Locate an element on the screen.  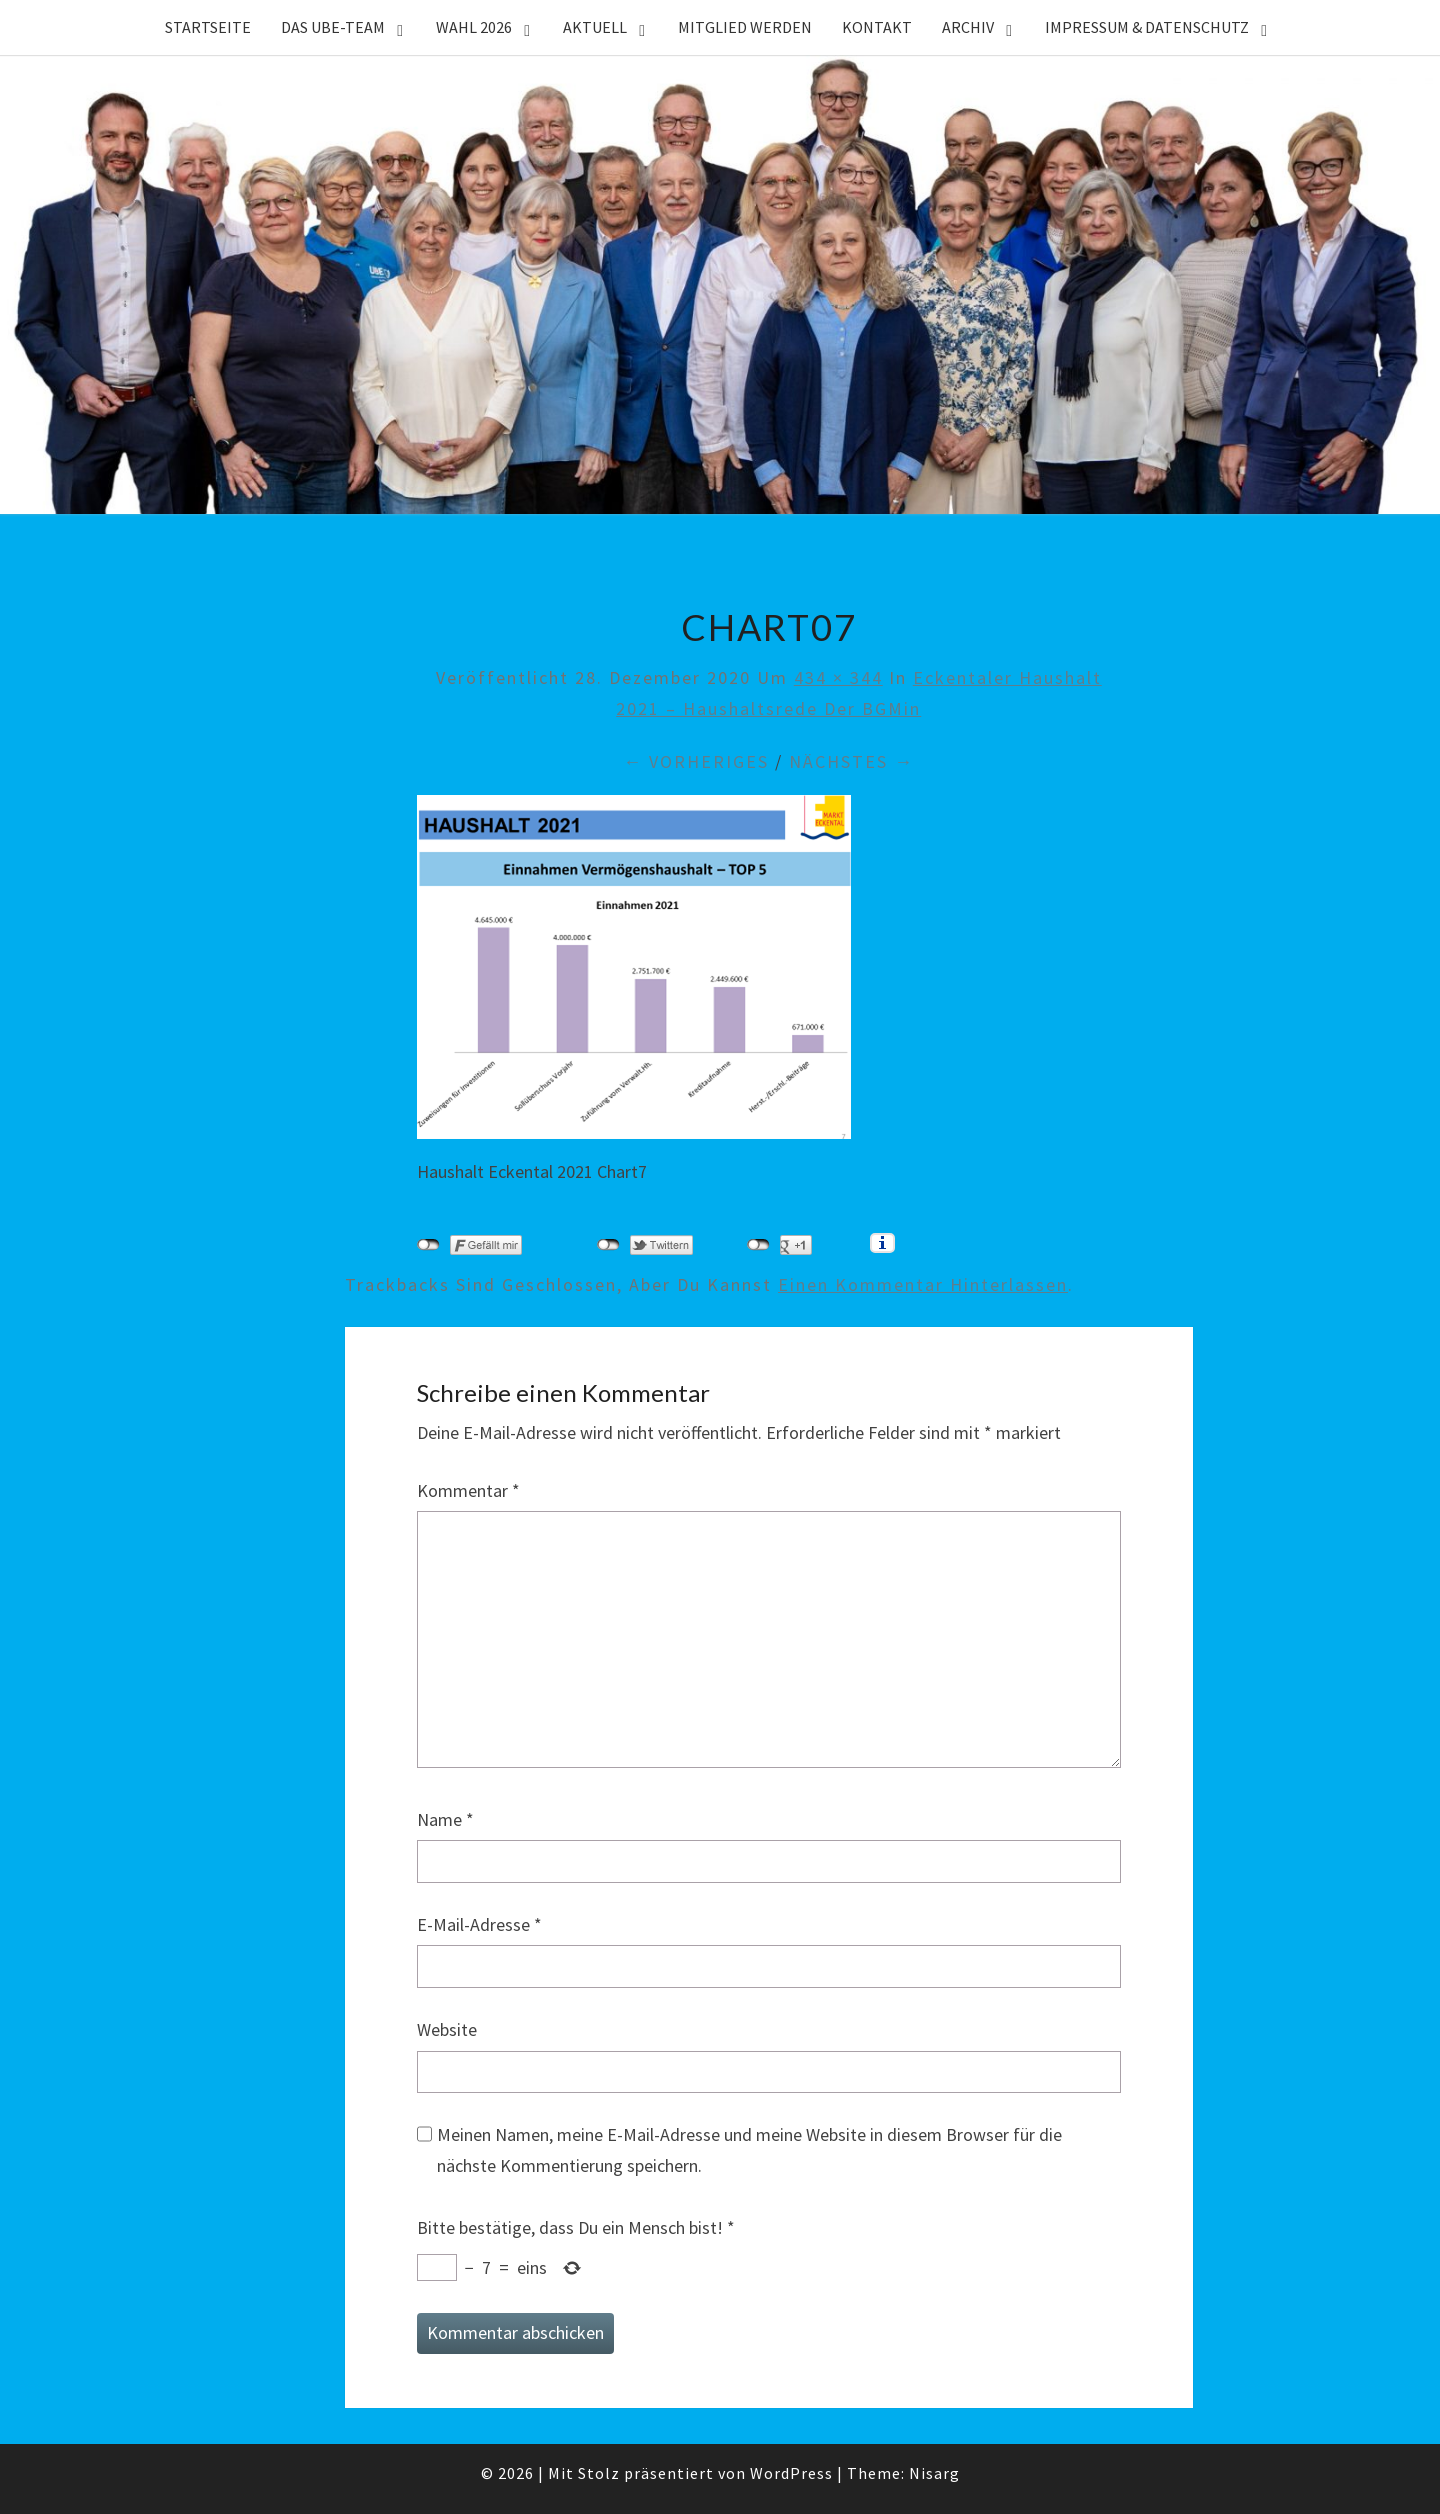
Das UBE-Team is located at coordinates (333, 27).